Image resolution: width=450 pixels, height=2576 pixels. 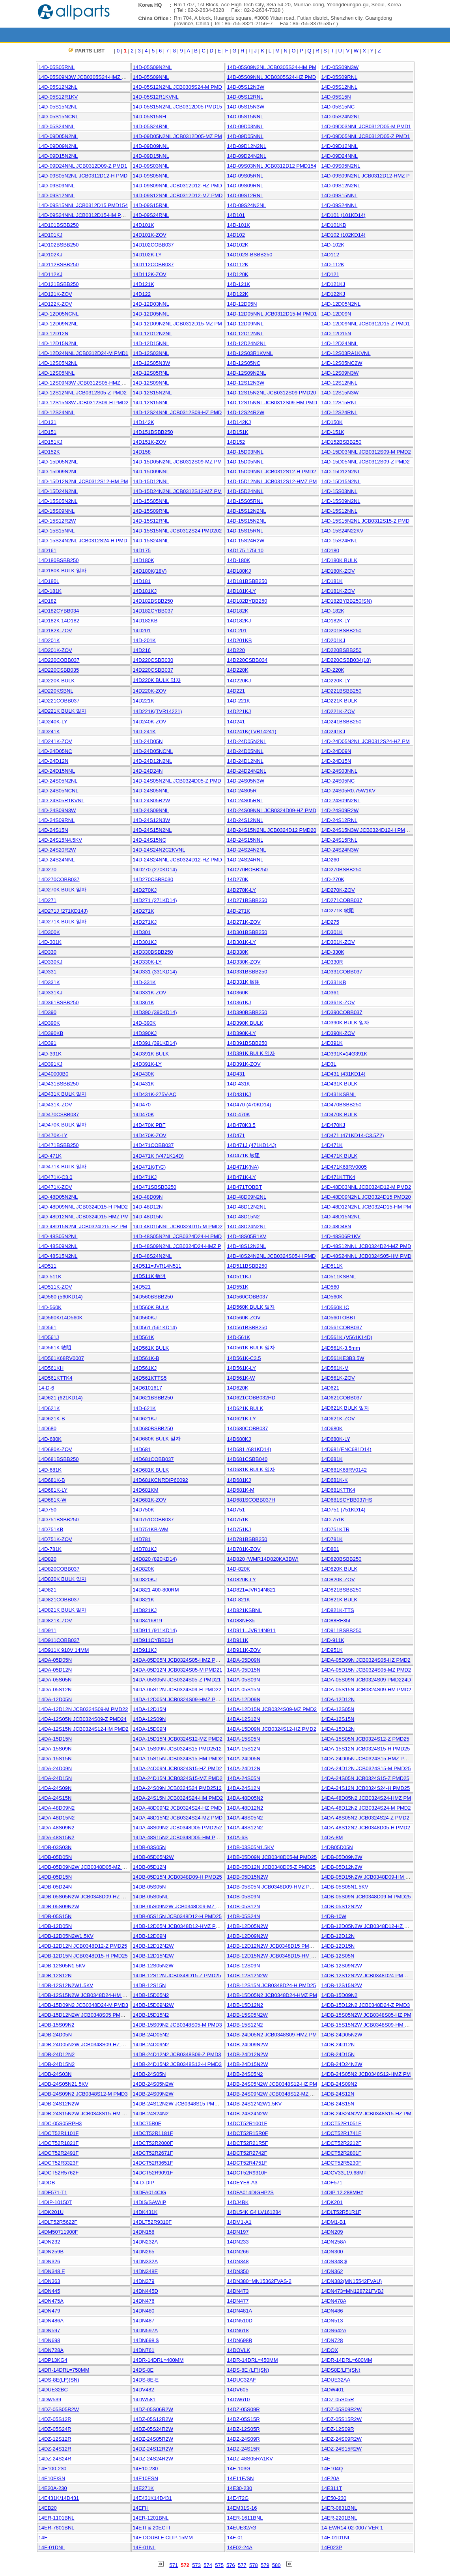 I want to click on 14D101K, so click(x=143, y=225).